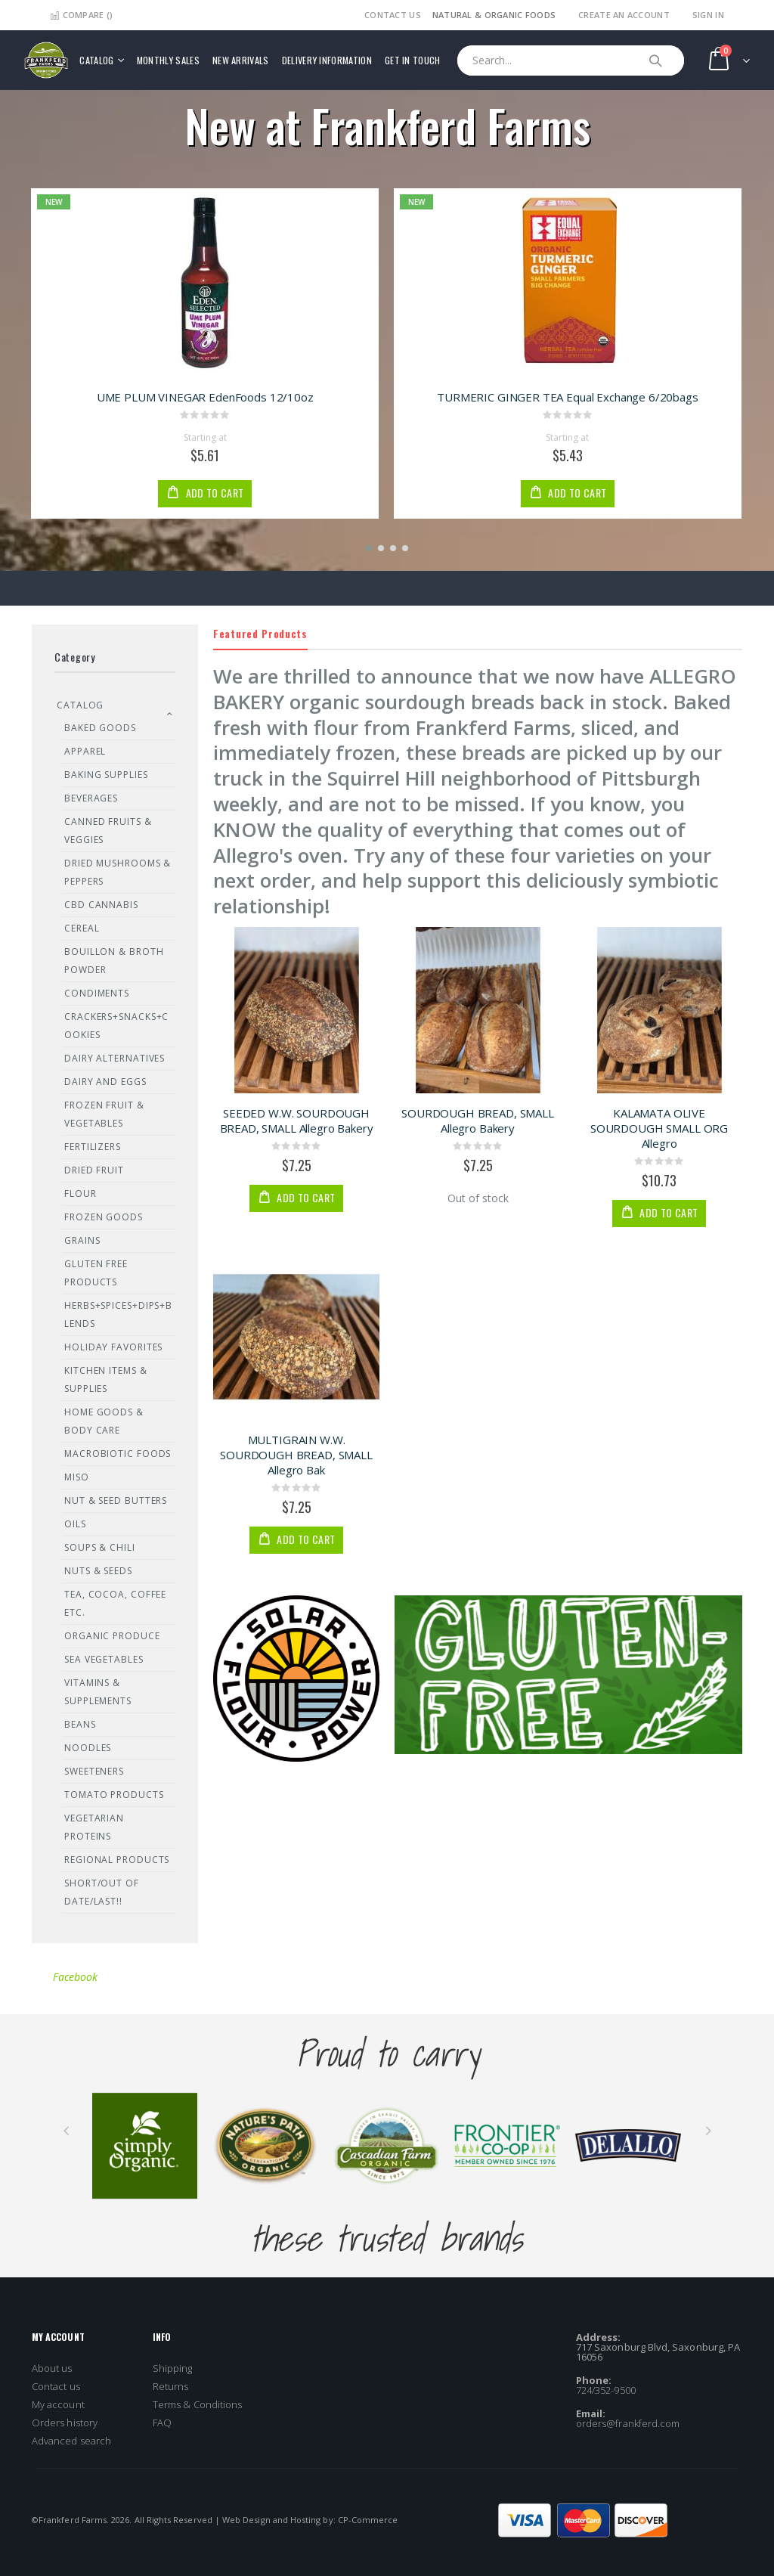 The image size is (774, 2576). I want to click on Organic Produce, so click(112, 1635).